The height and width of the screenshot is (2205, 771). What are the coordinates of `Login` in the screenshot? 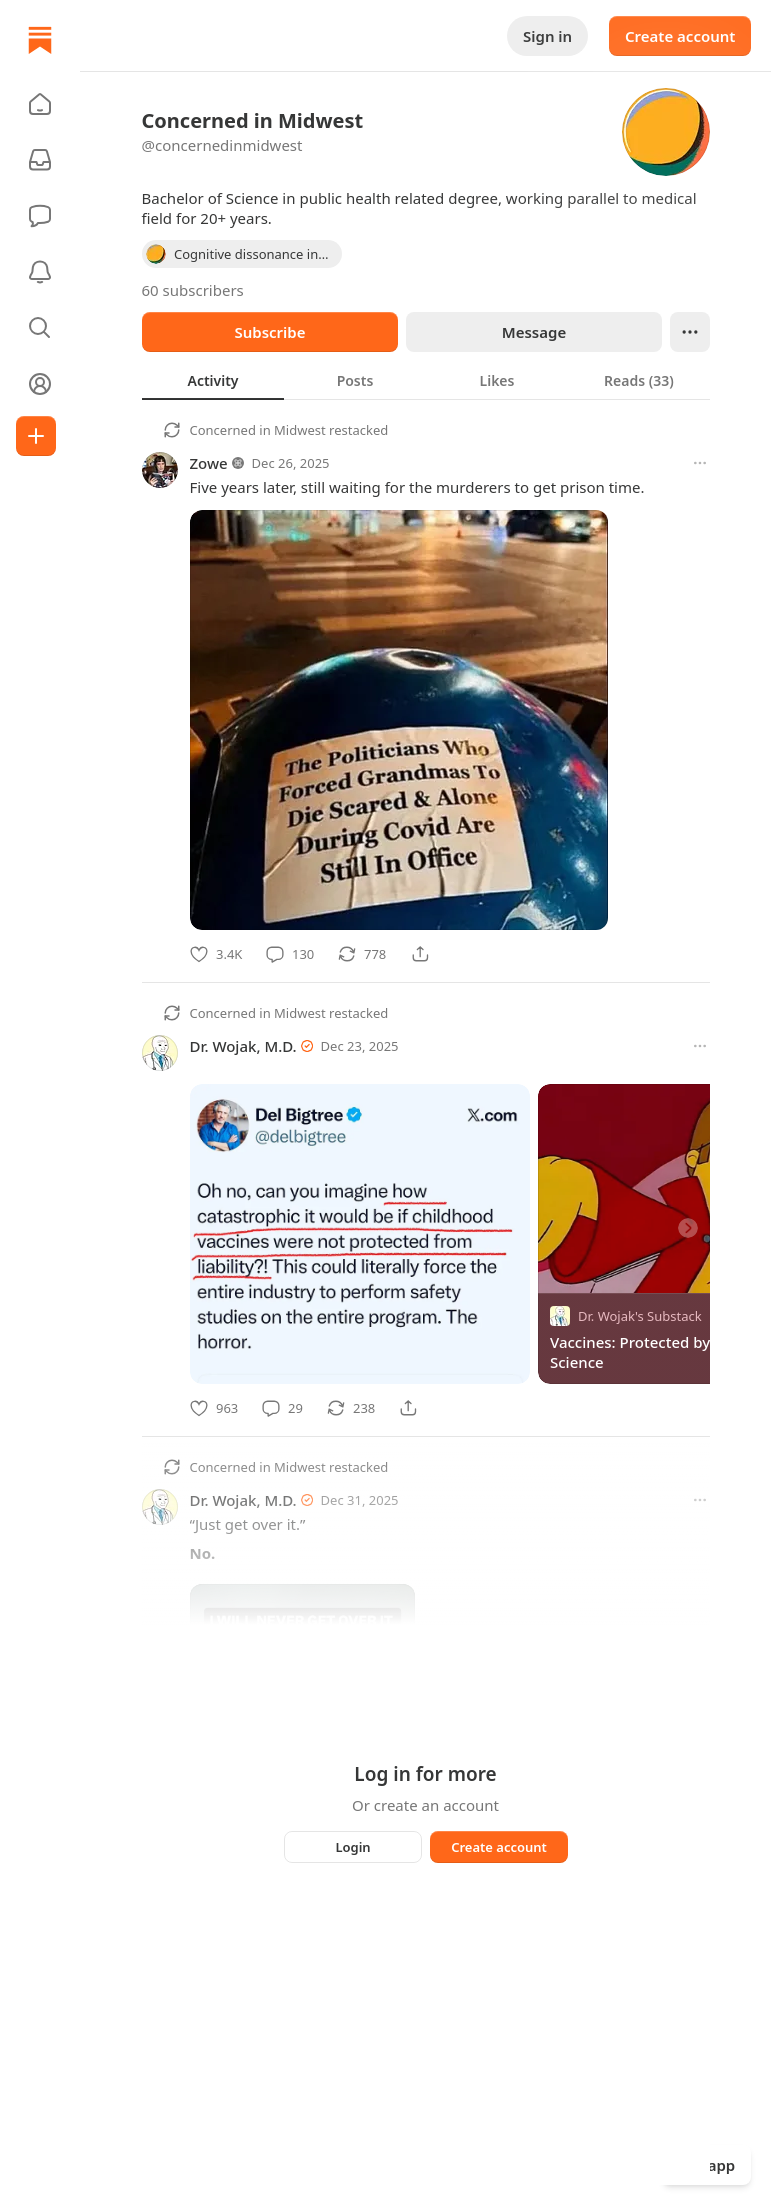 It's located at (352, 1847).